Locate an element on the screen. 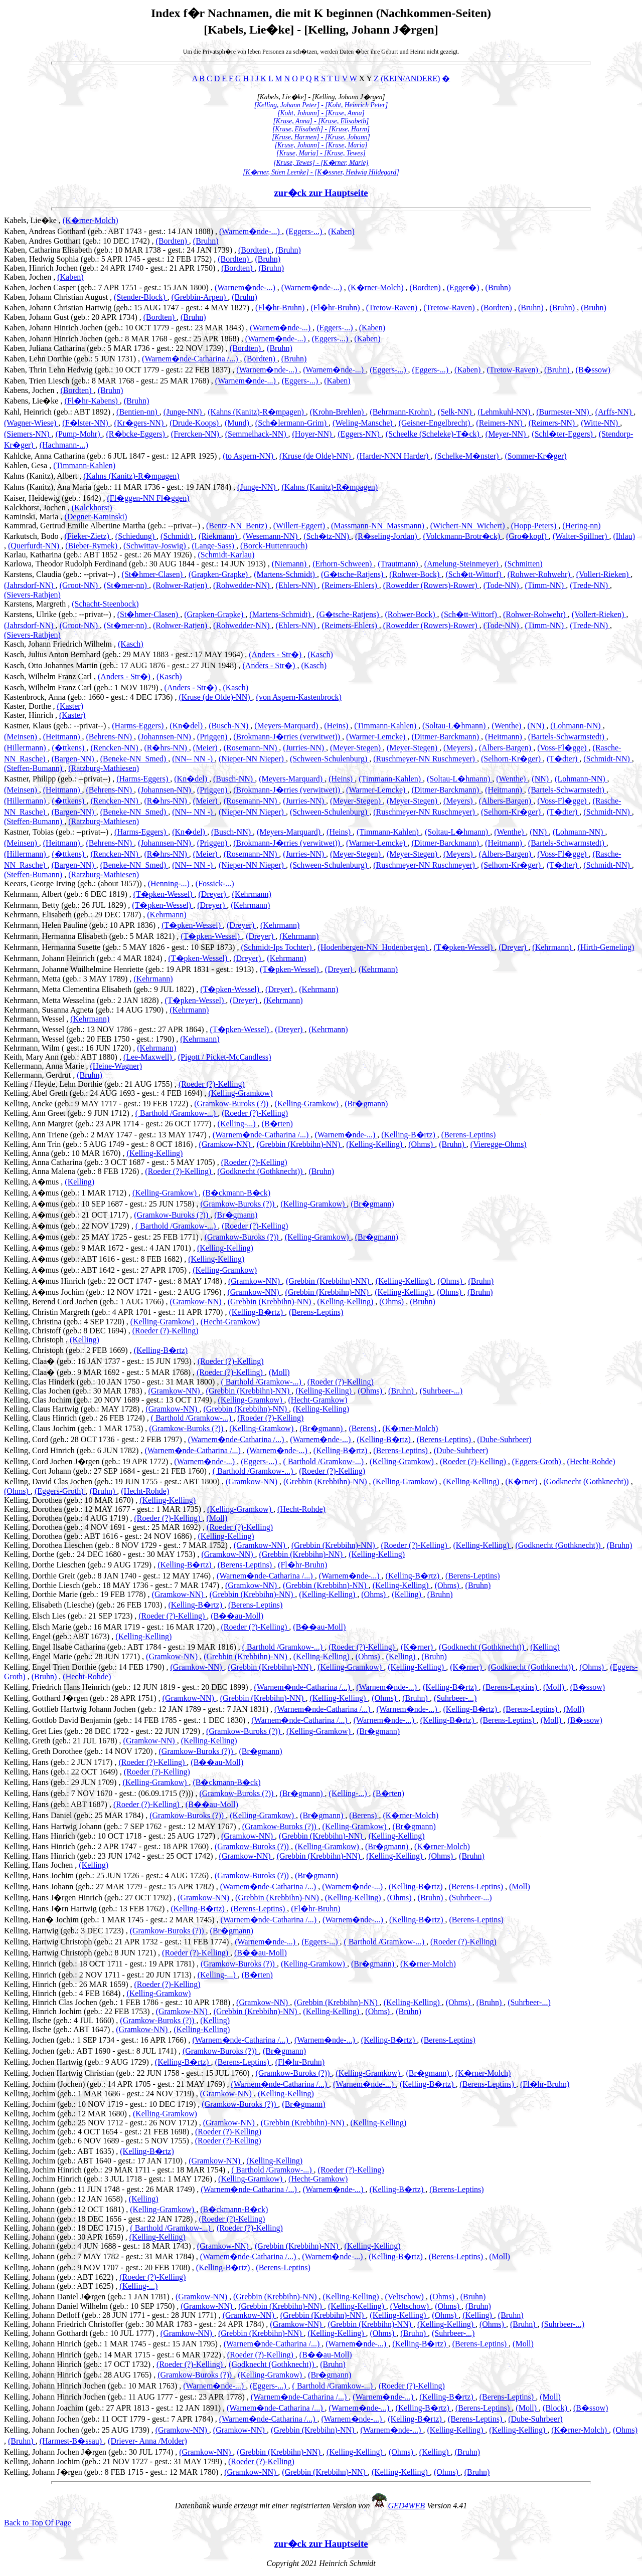 The image size is (642, 2576). (Kruse (de Olde)-NN) is located at coordinates (316, 456).